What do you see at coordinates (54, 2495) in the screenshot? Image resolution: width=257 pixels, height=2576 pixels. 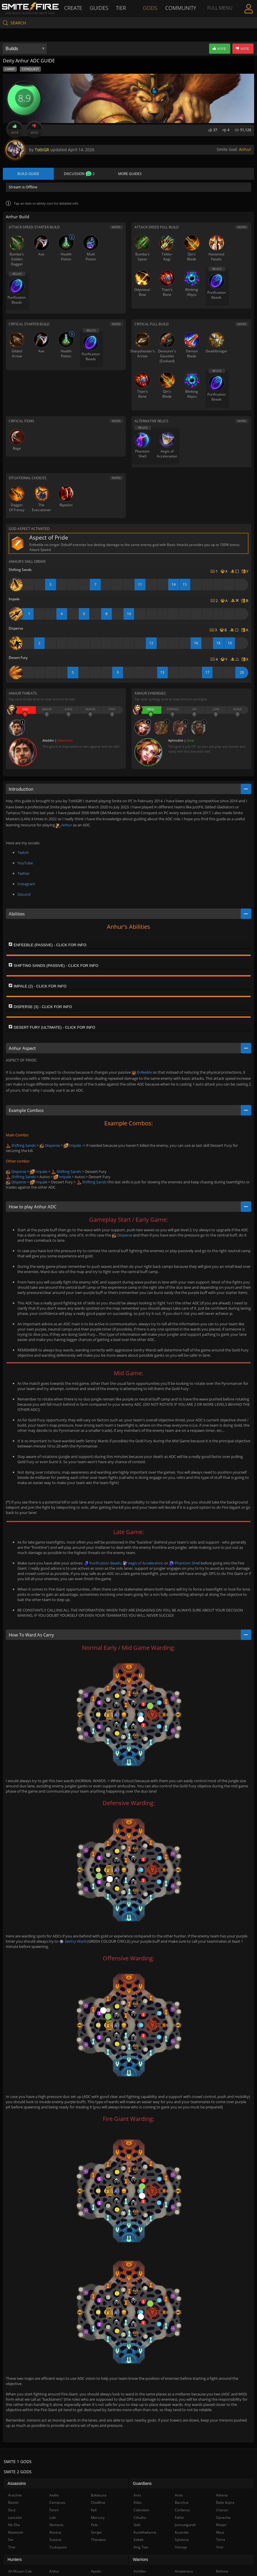 I see `Awilix` at bounding box center [54, 2495].